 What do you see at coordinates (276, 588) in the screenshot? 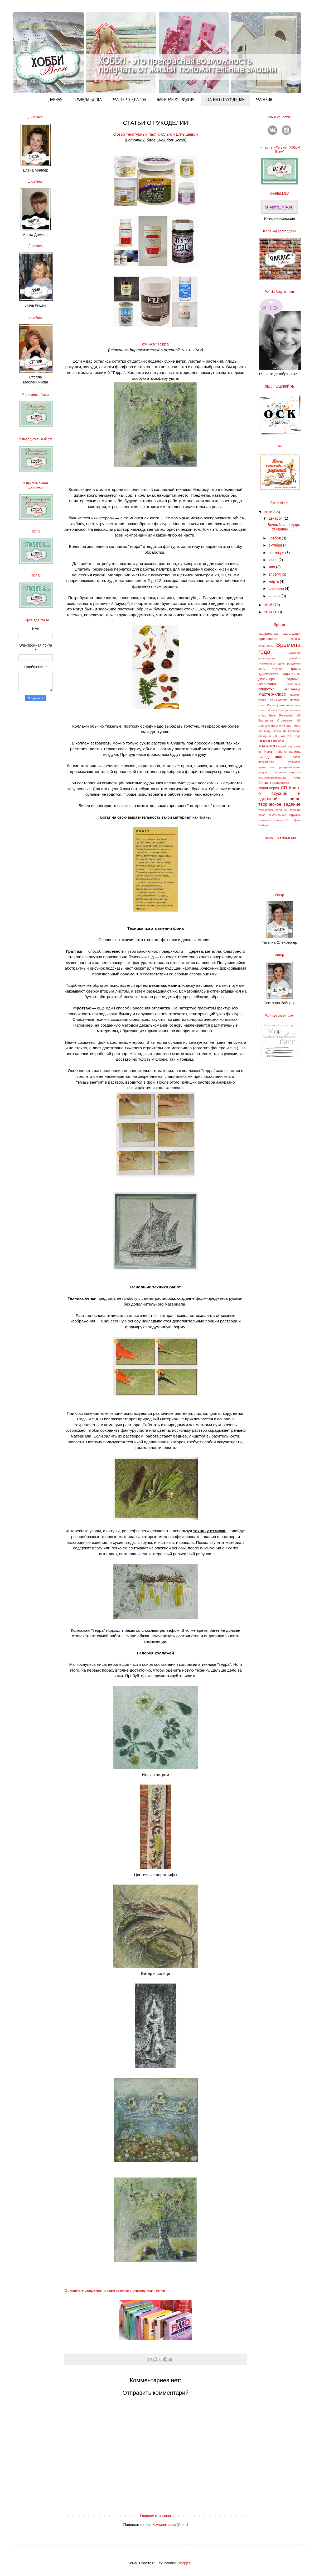
I see `февраля` at bounding box center [276, 588].